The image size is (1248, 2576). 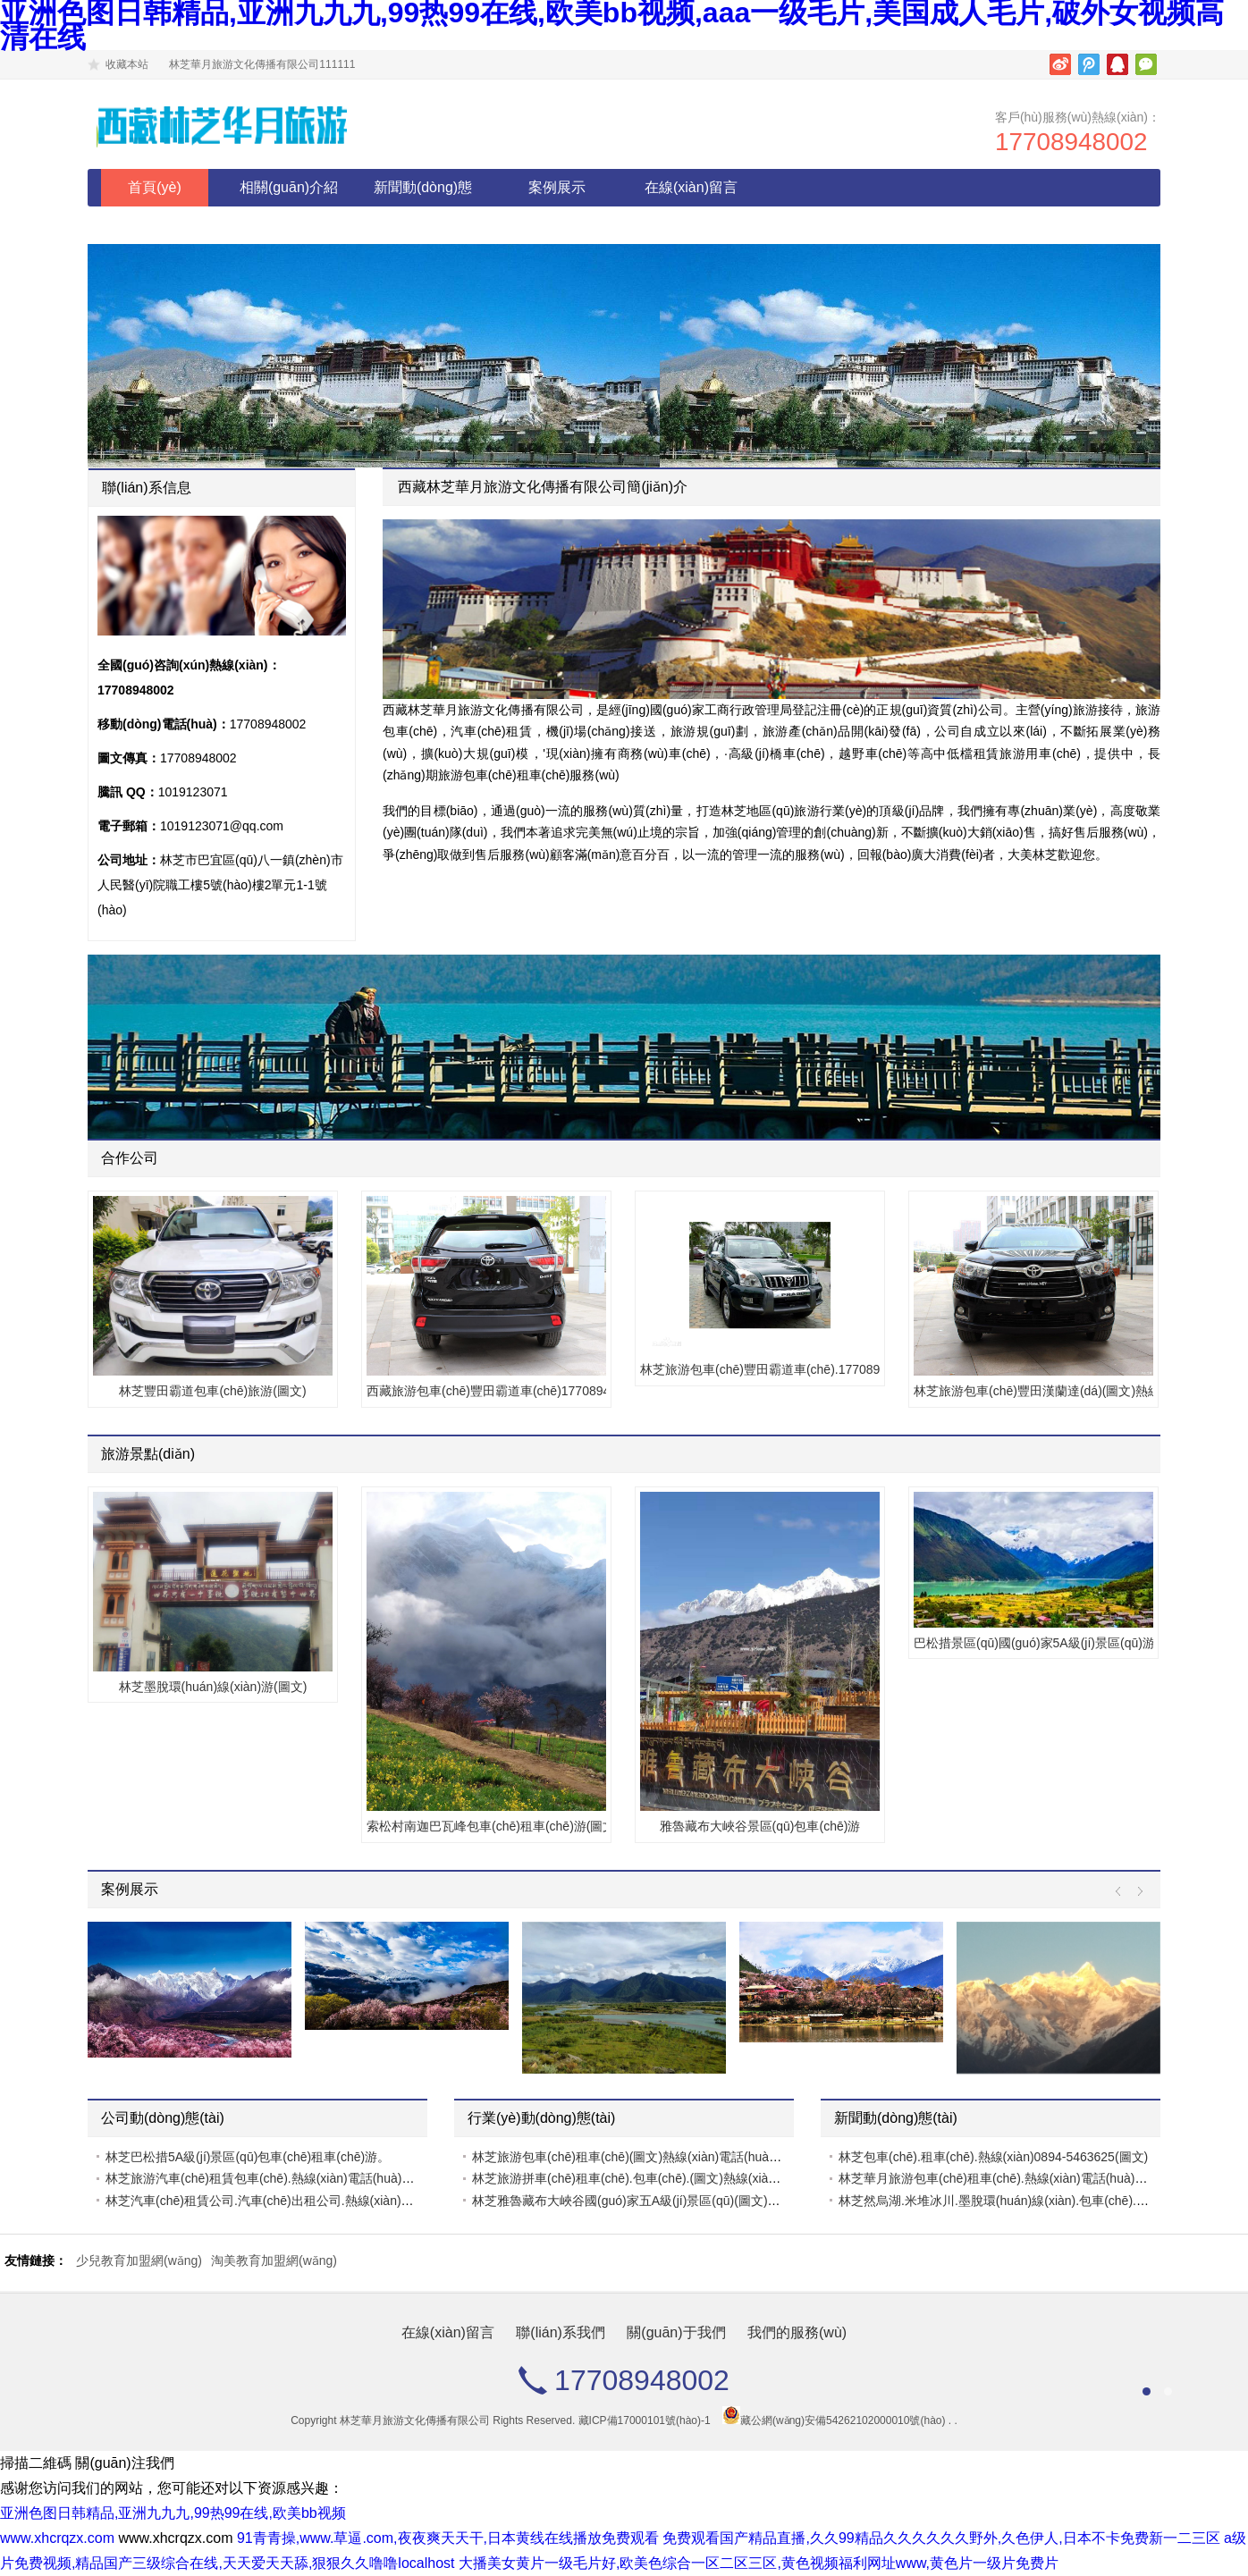 What do you see at coordinates (940, 2538) in the screenshot?
I see `免费观看国产精品直播,久久99精品久久久久久久野外,久色伊人,日本不卡免费新一二三区` at bounding box center [940, 2538].